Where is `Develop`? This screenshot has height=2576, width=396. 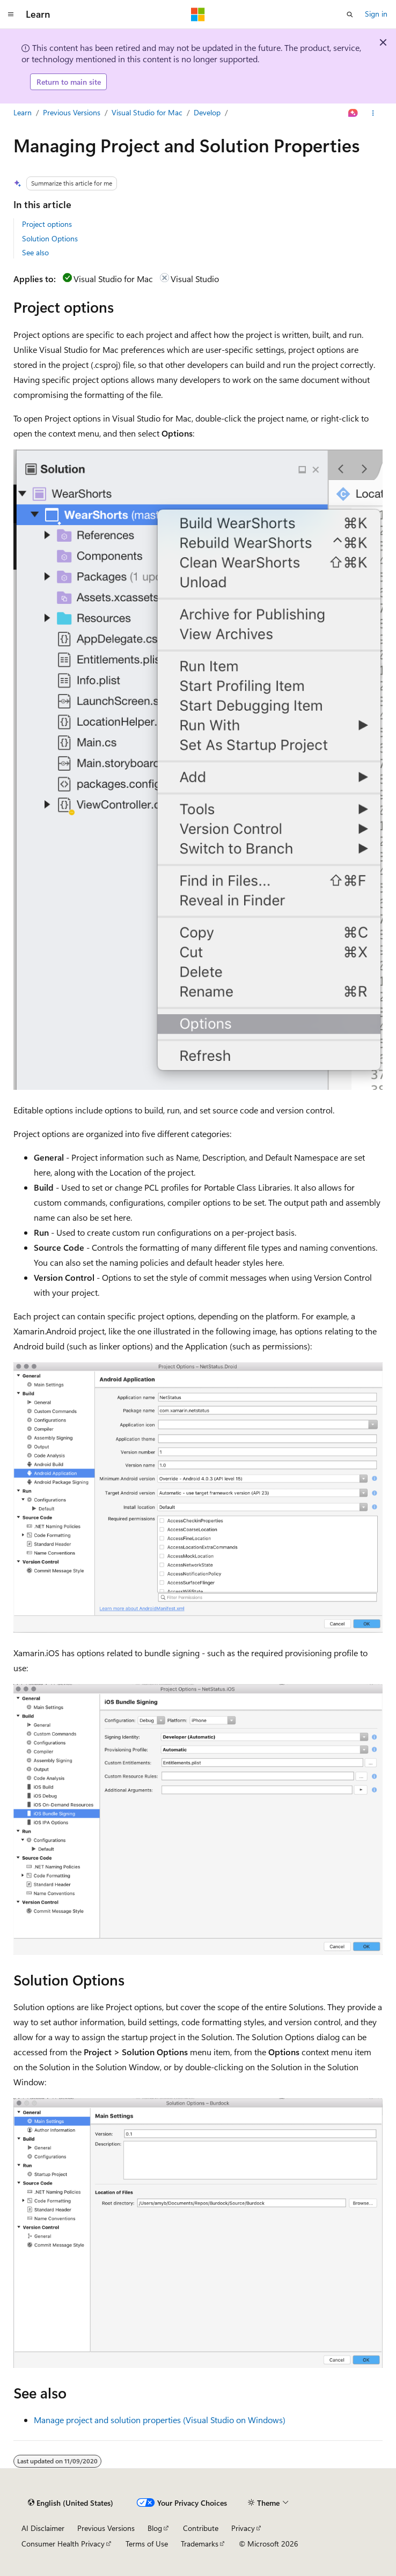
Develop is located at coordinates (207, 112).